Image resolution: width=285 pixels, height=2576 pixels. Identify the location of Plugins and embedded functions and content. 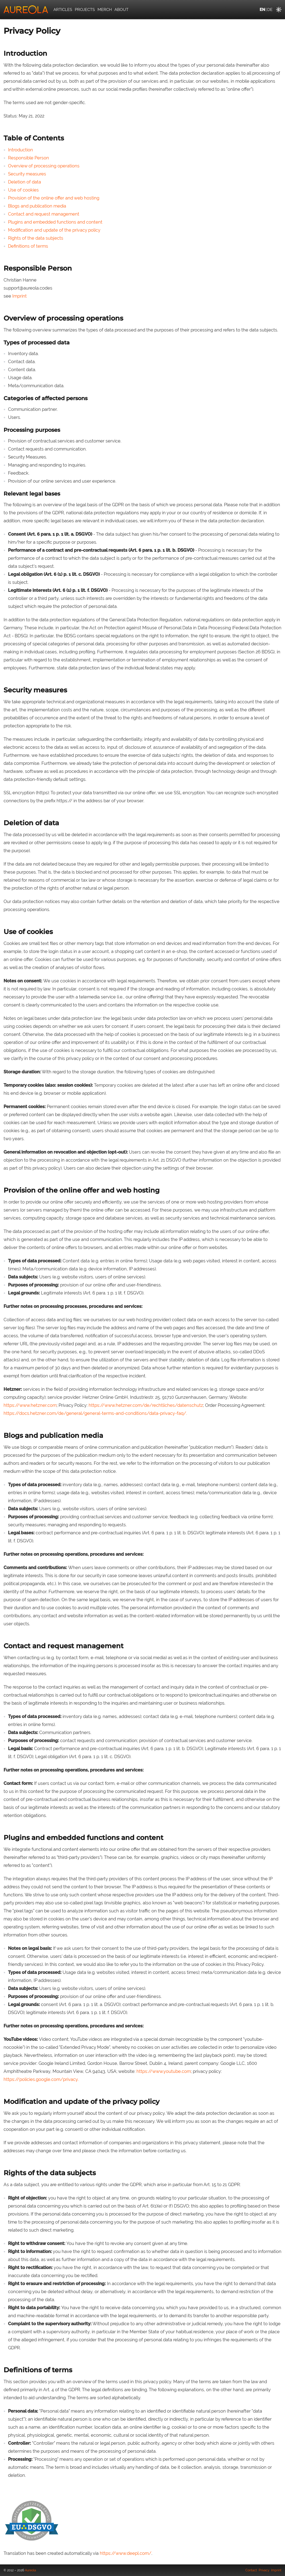
(55, 222).